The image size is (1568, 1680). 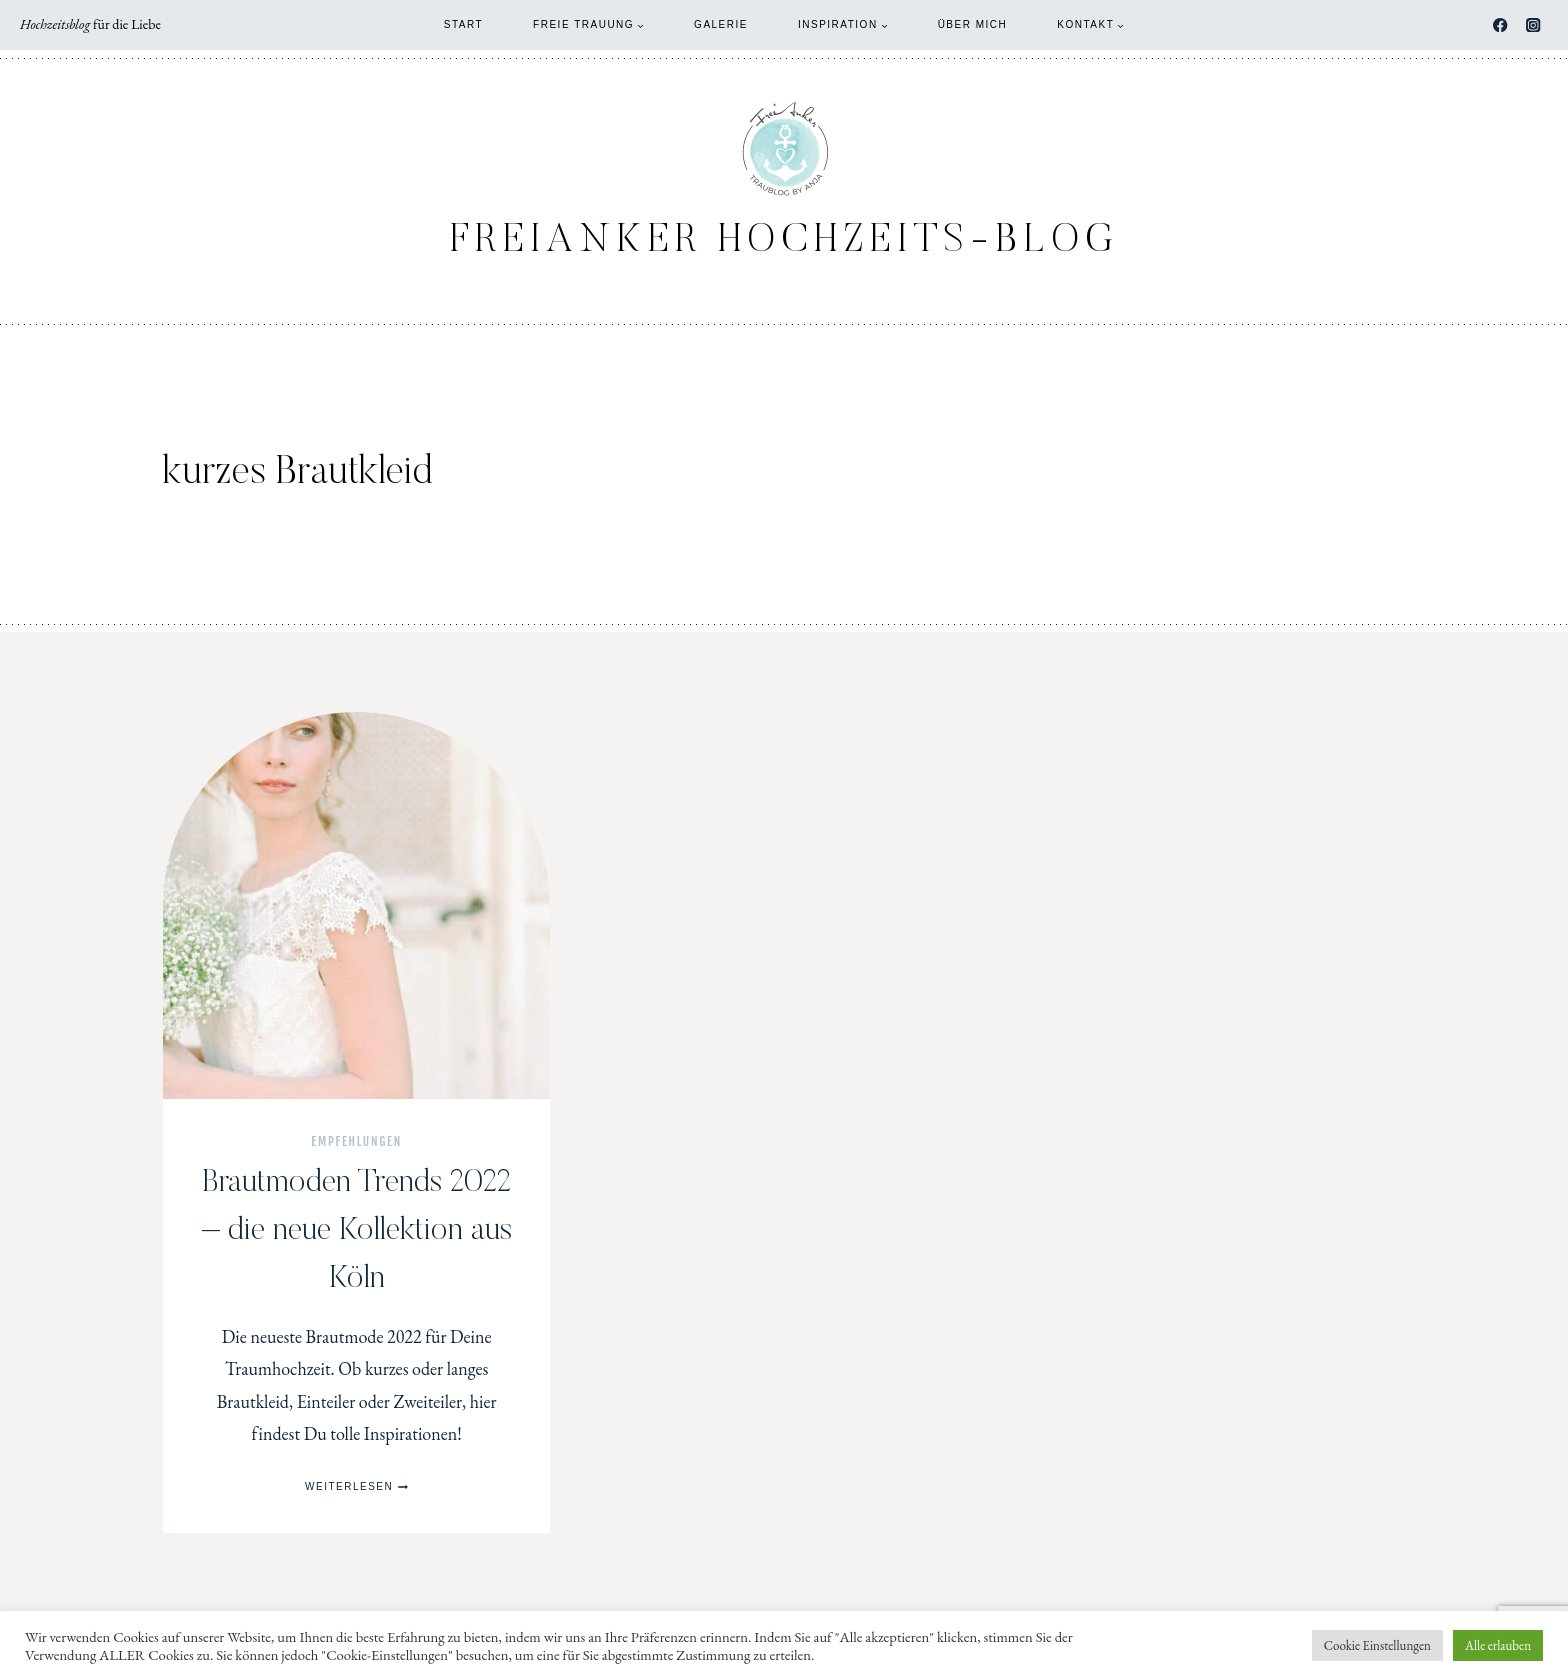 What do you see at coordinates (1533, 25) in the screenshot?
I see `[Instagram]` at bounding box center [1533, 25].